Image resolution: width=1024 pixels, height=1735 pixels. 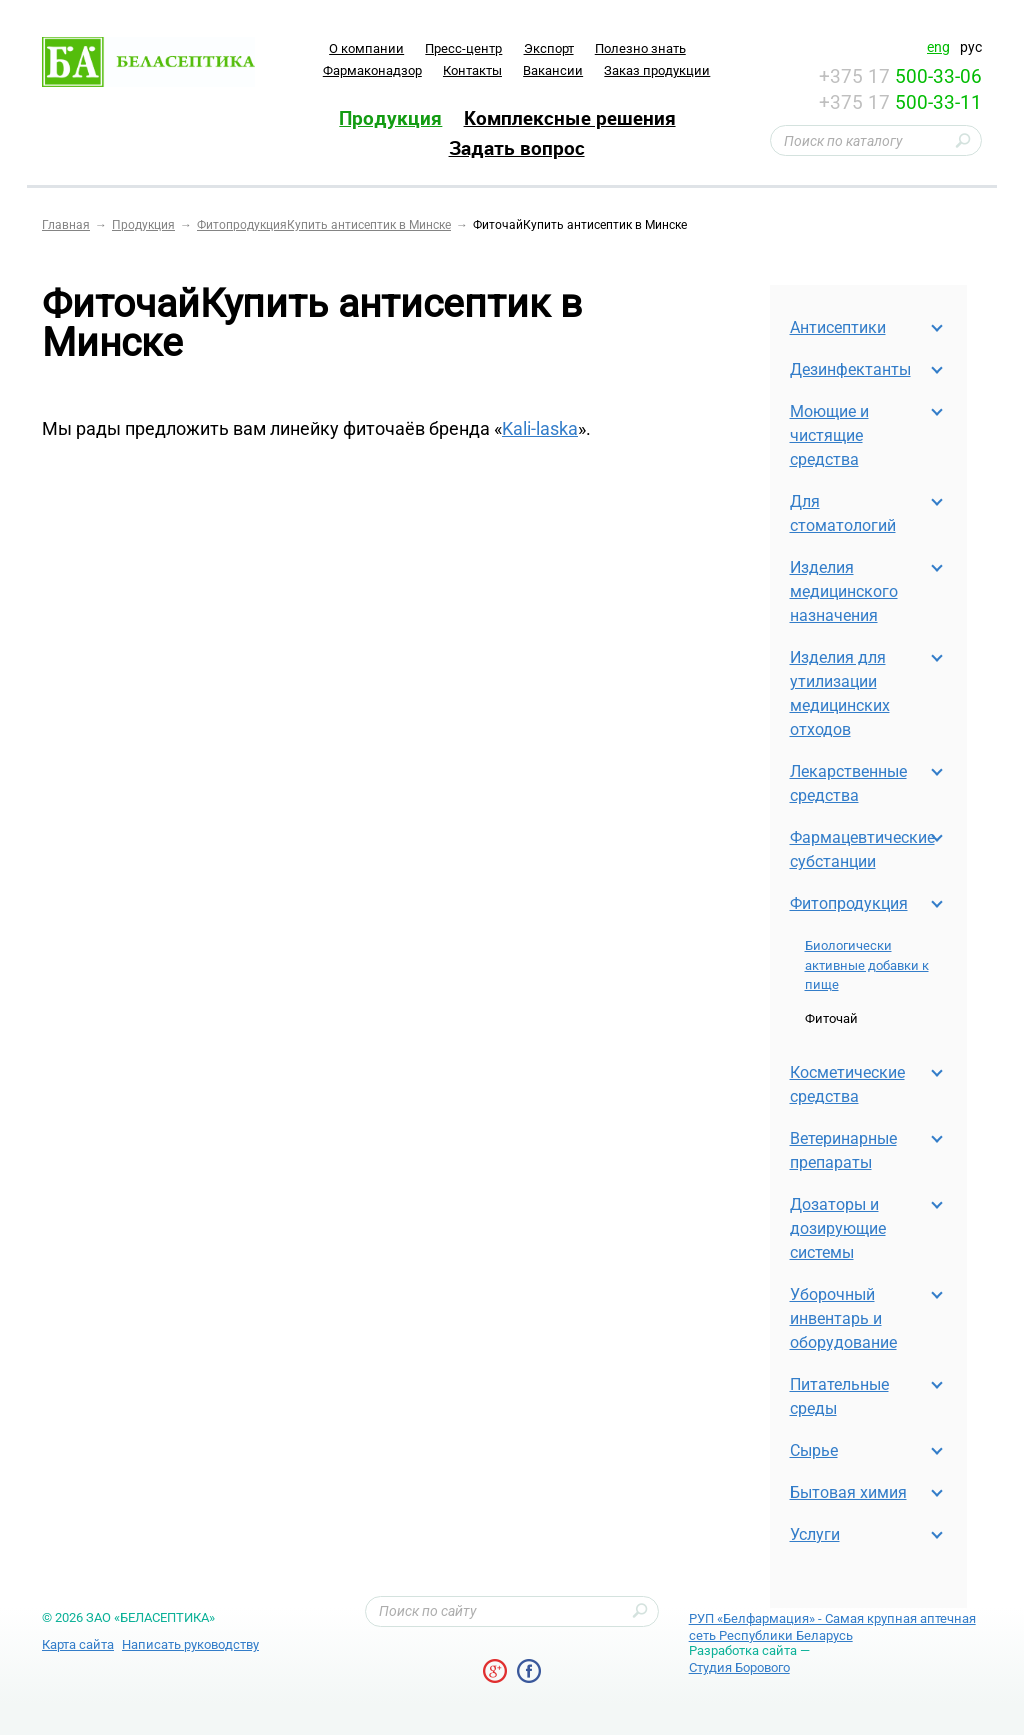 I want to click on Изделия медицинского назначения, so click(x=844, y=591).